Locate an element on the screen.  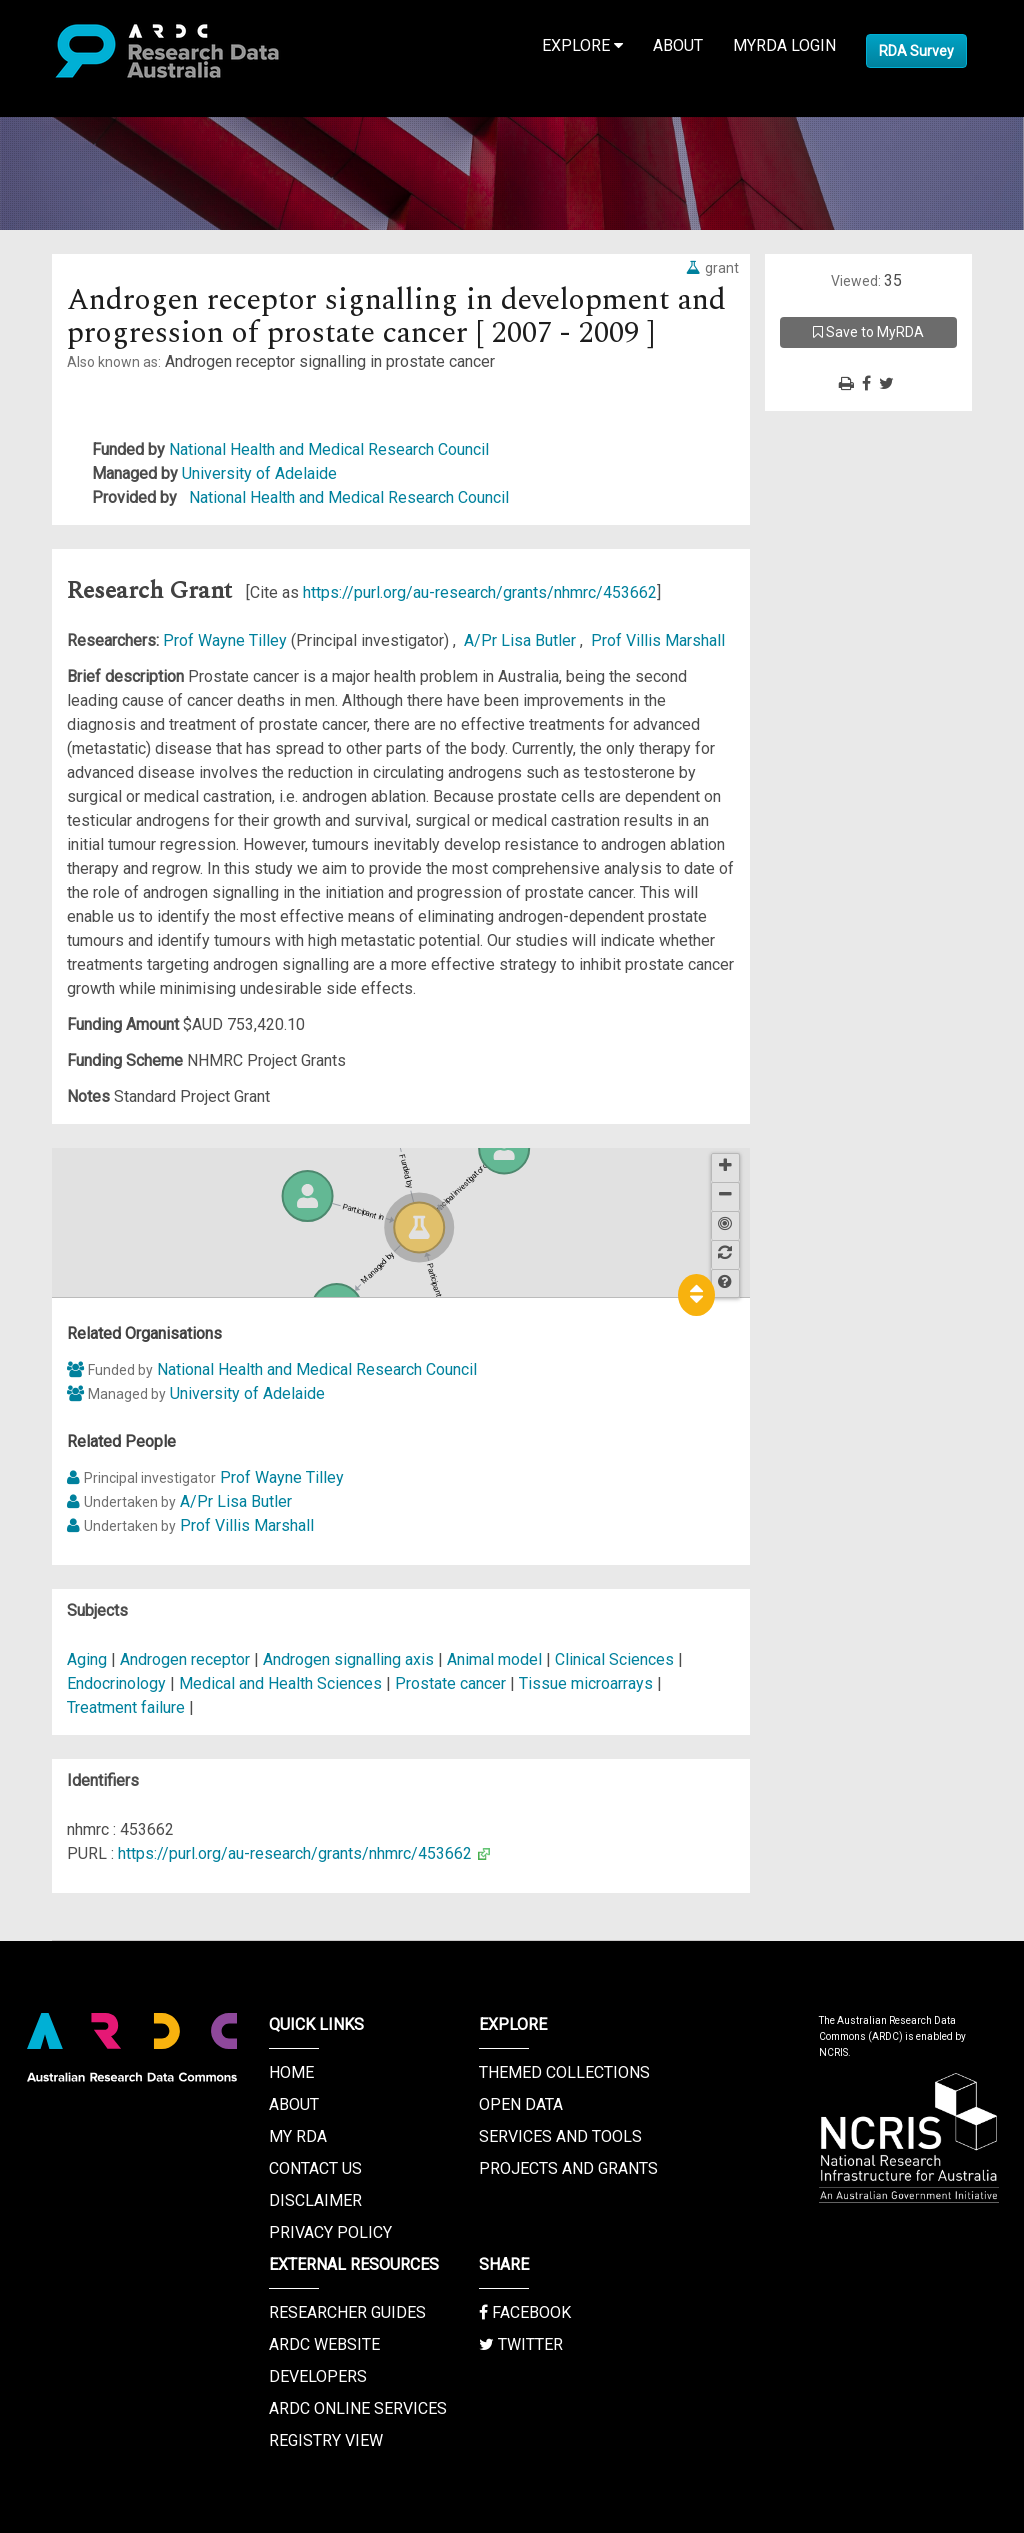
Endocrinology is located at coordinates (118, 1683).